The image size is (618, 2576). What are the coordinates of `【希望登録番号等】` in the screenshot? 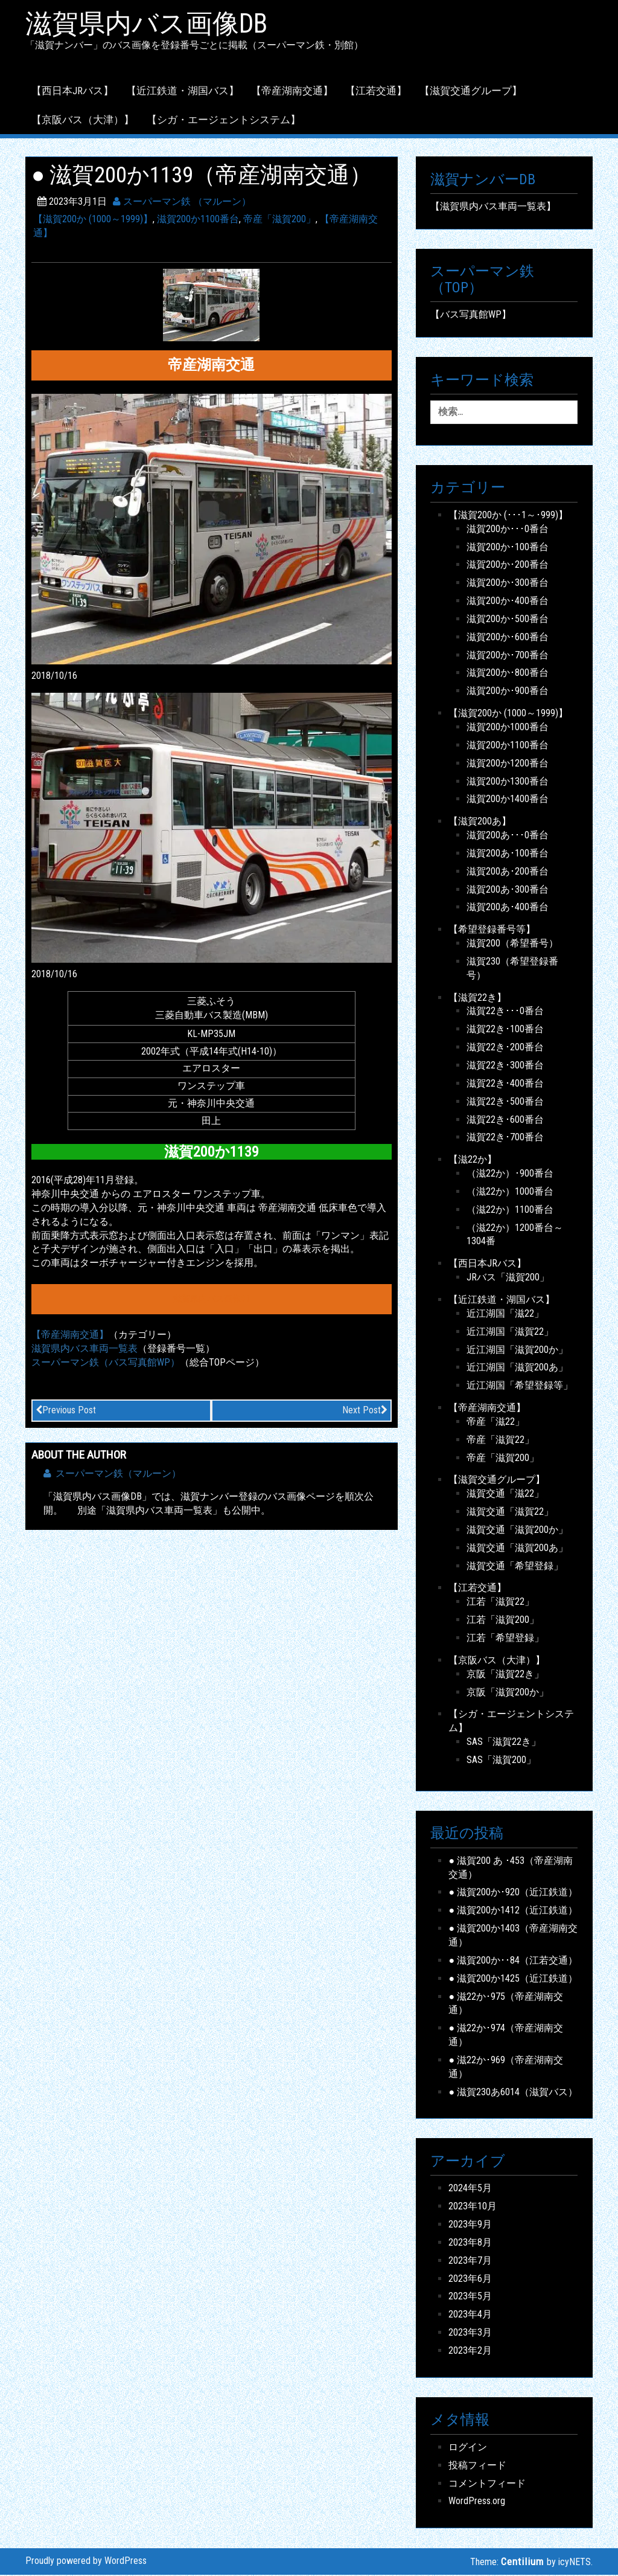 It's located at (491, 930).